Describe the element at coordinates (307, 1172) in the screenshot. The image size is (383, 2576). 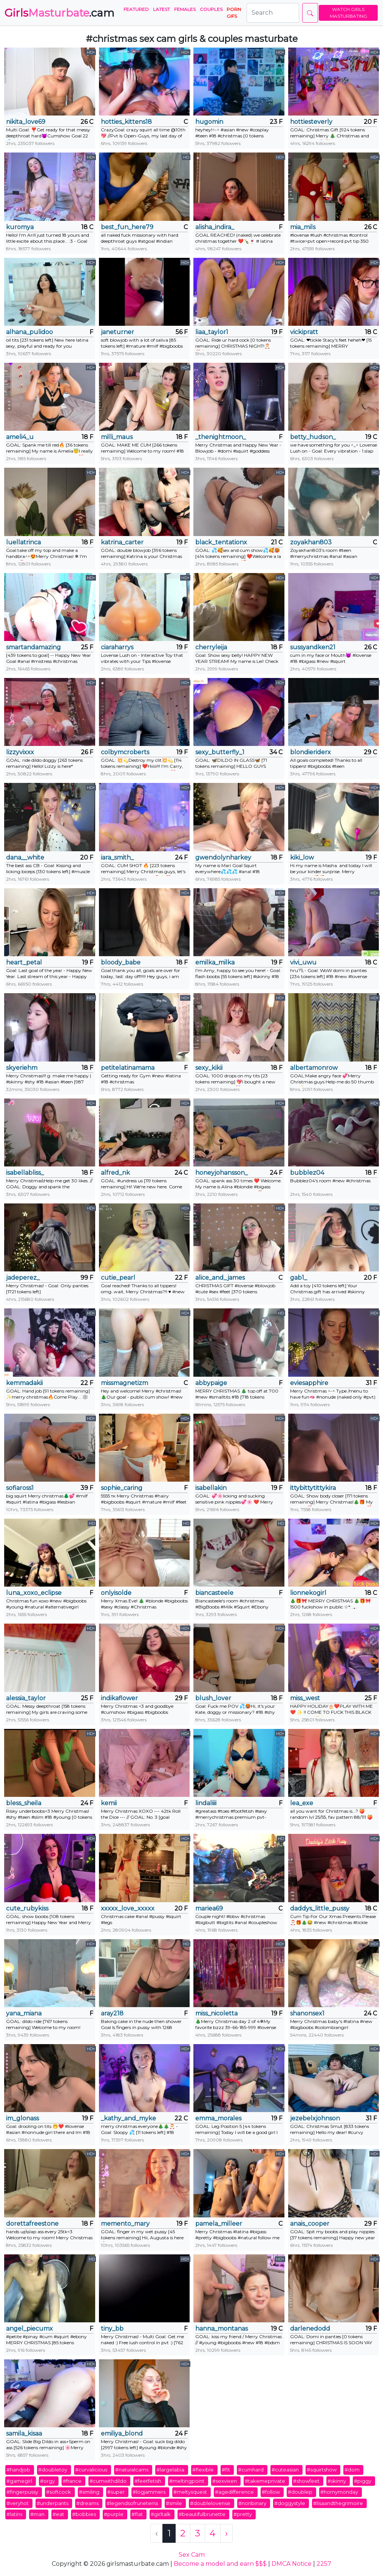
I see `bubblez04` at that location.